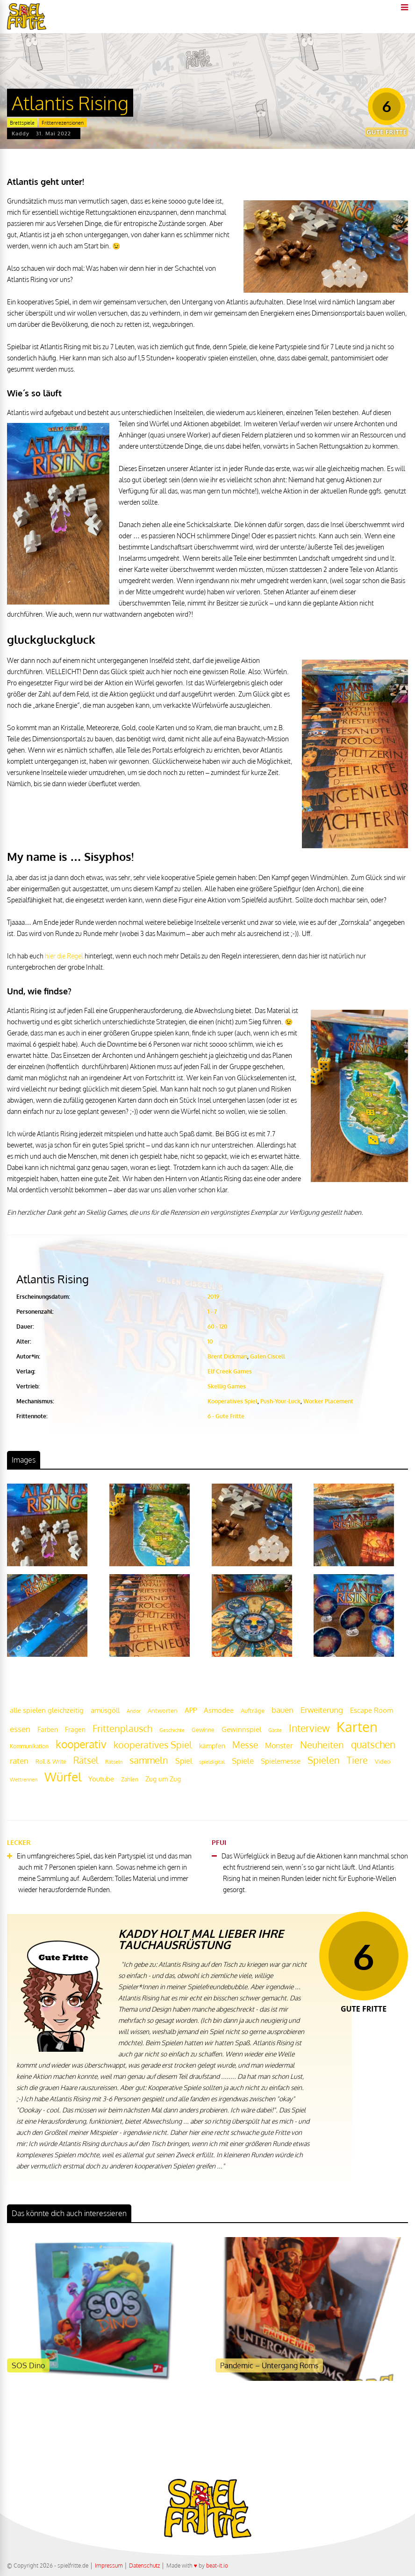 The height and width of the screenshot is (2576, 415). I want to click on Karten [Karten (125 Einträge)], so click(357, 1726).